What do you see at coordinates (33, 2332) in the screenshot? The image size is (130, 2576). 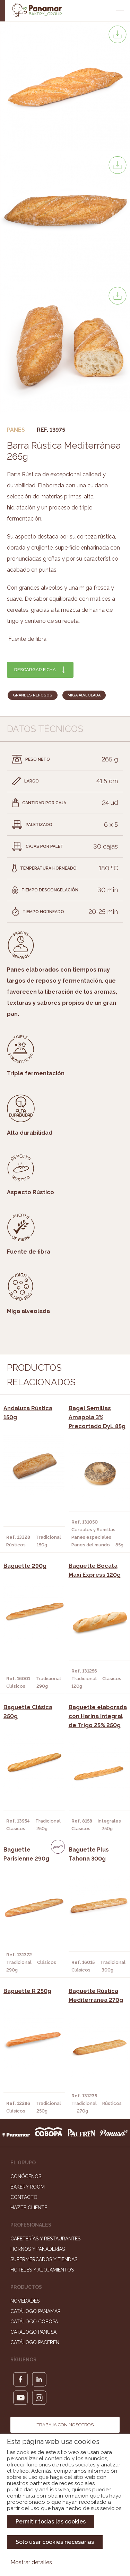 I see `Catálogo Panusa` at bounding box center [33, 2332].